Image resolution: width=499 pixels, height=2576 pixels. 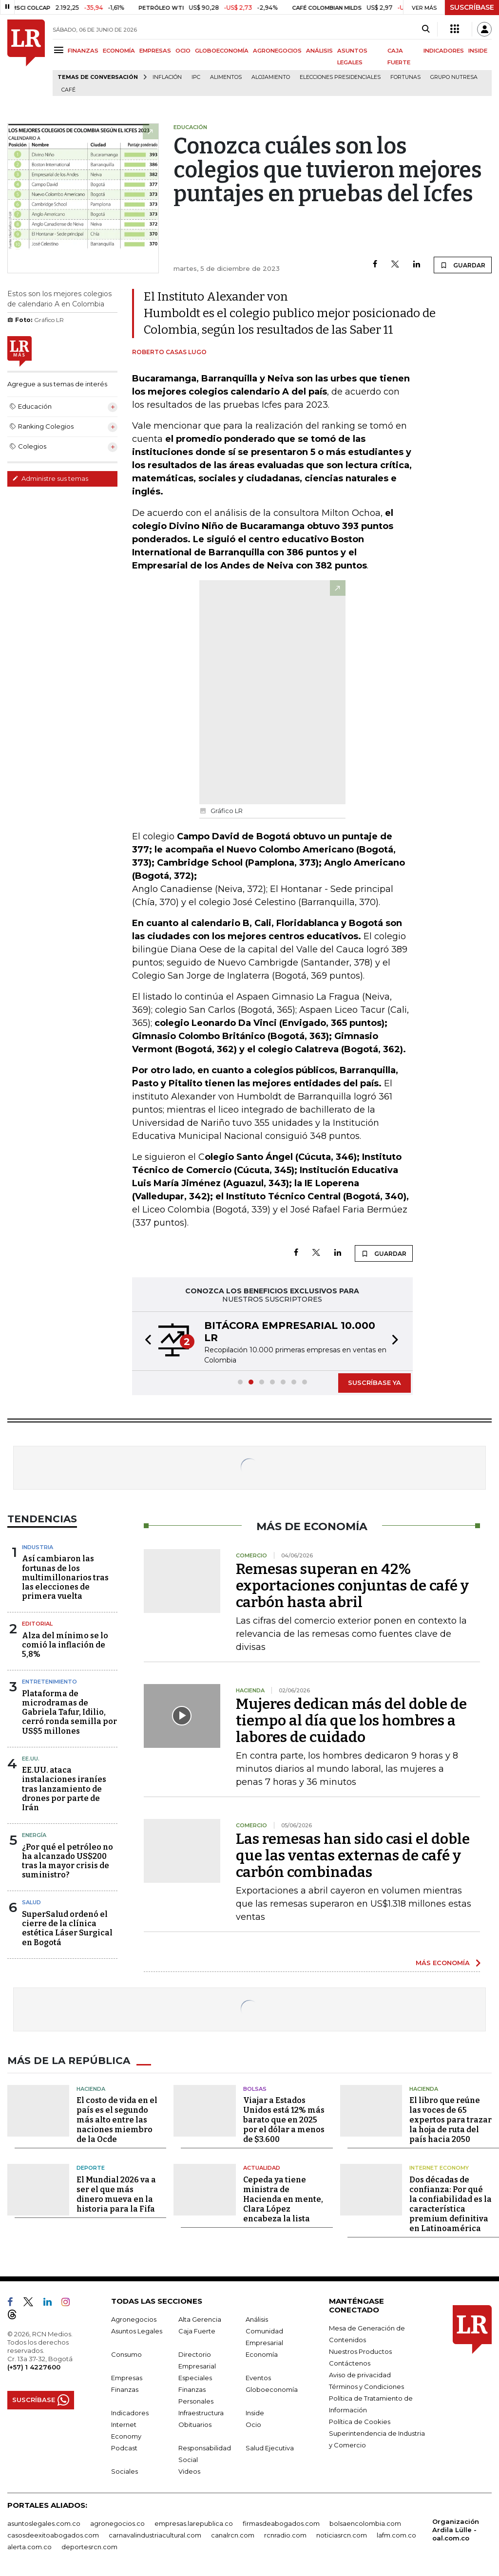 What do you see at coordinates (30, 1758) in the screenshot?
I see `EE.UU.` at bounding box center [30, 1758].